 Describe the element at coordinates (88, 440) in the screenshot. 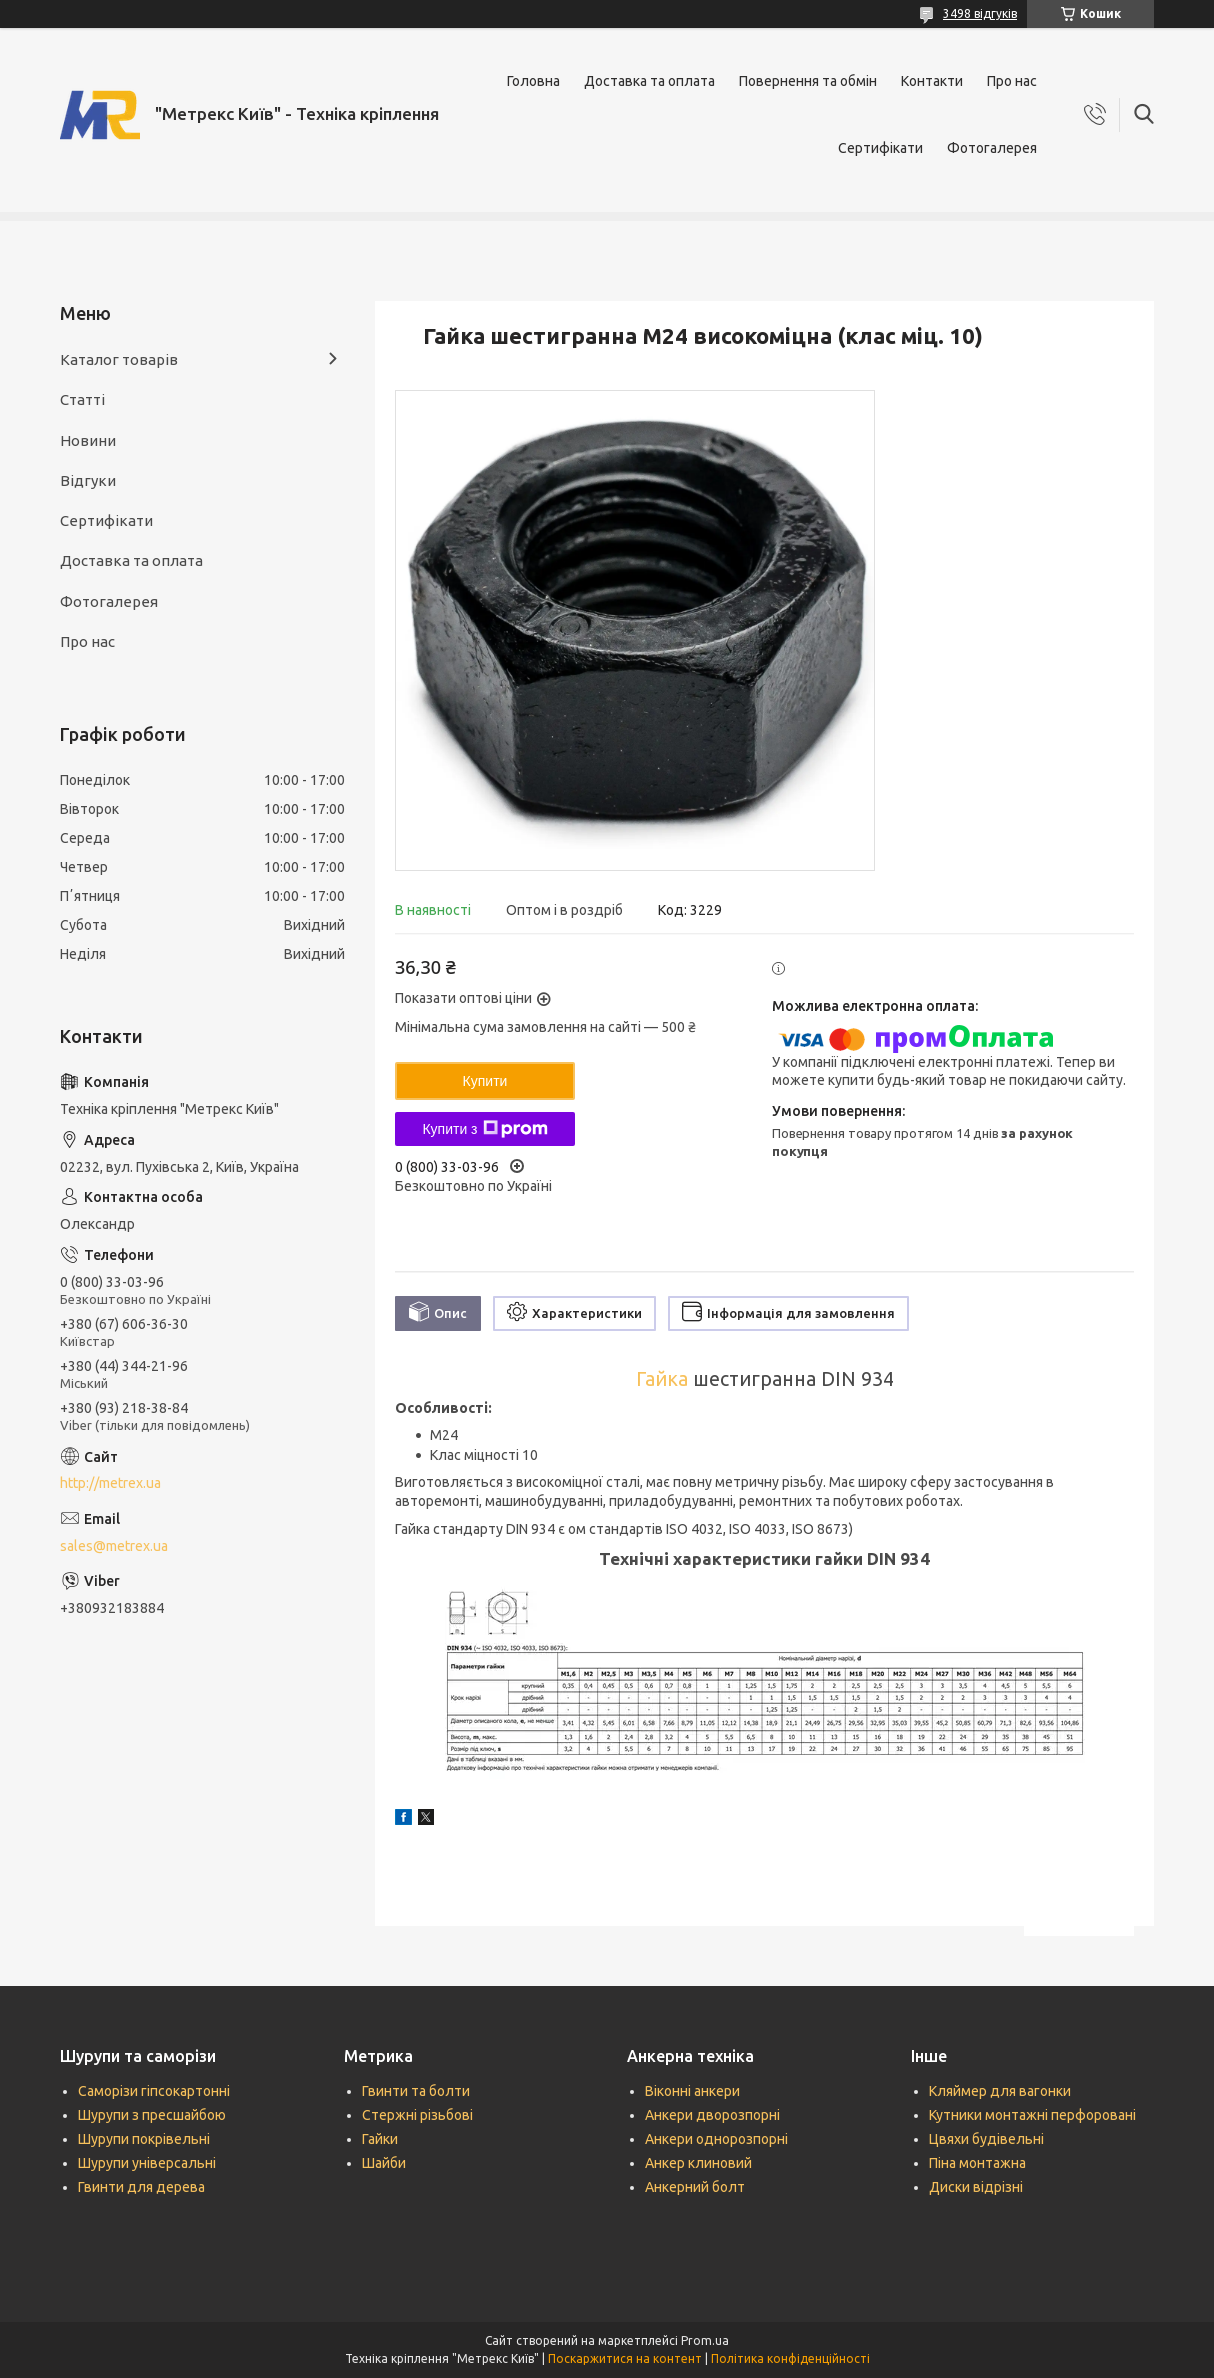

I see `Новини` at that location.